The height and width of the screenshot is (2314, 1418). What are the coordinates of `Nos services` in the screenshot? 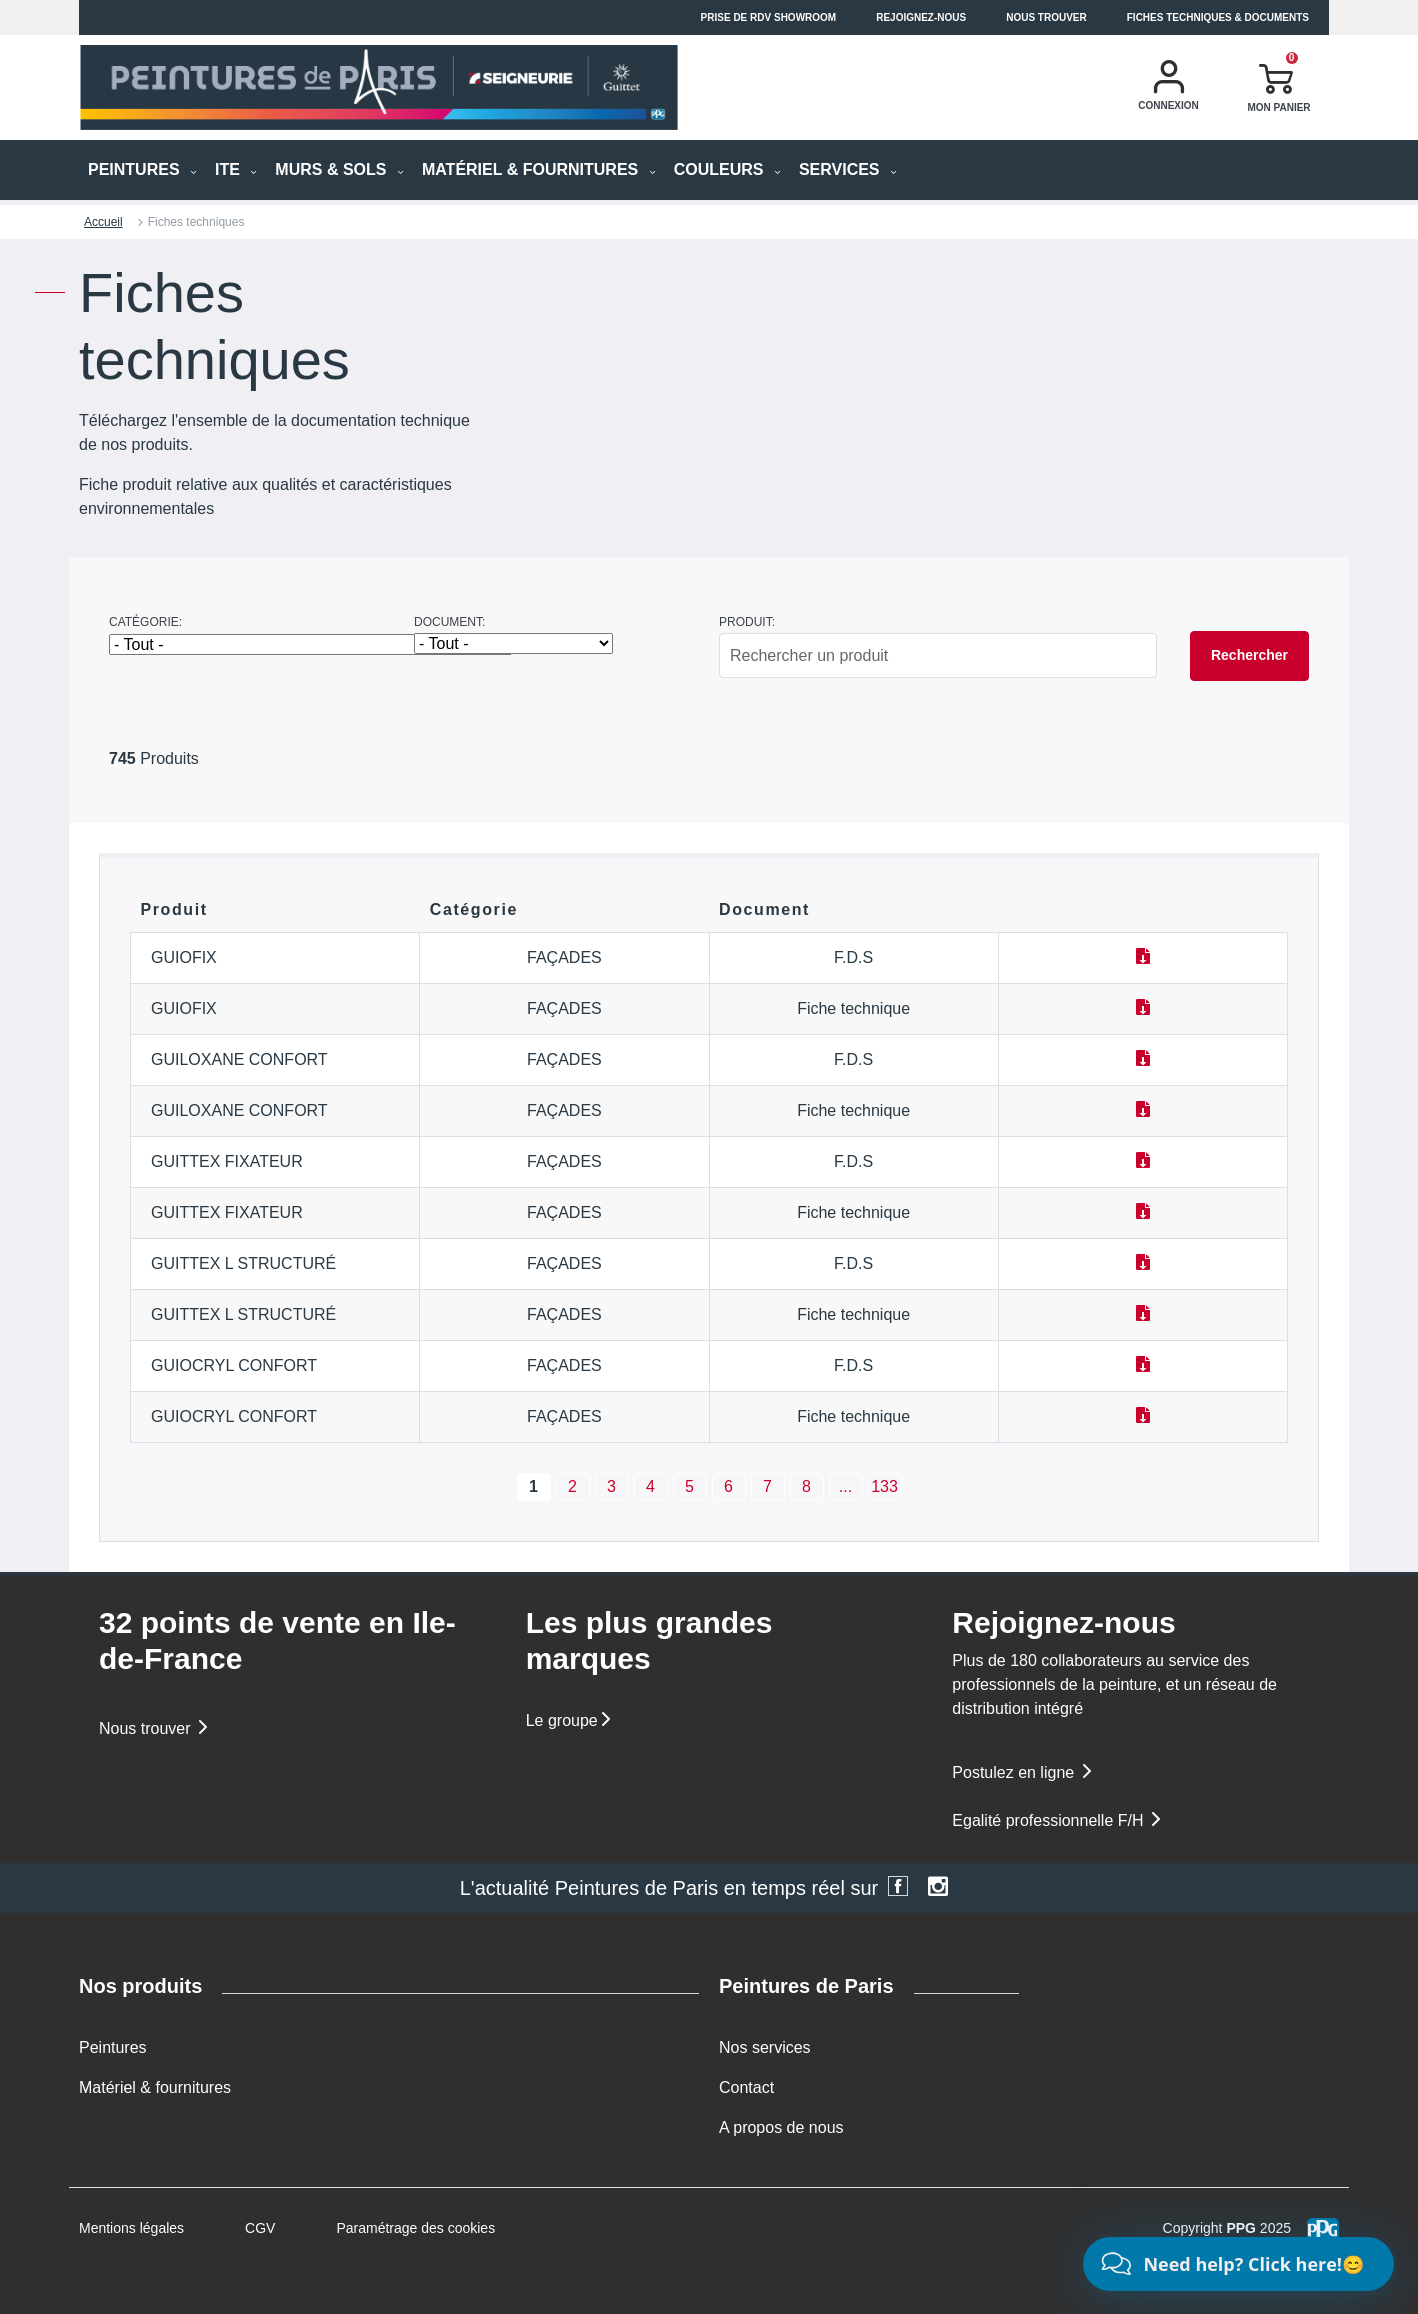 It's located at (765, 2047).